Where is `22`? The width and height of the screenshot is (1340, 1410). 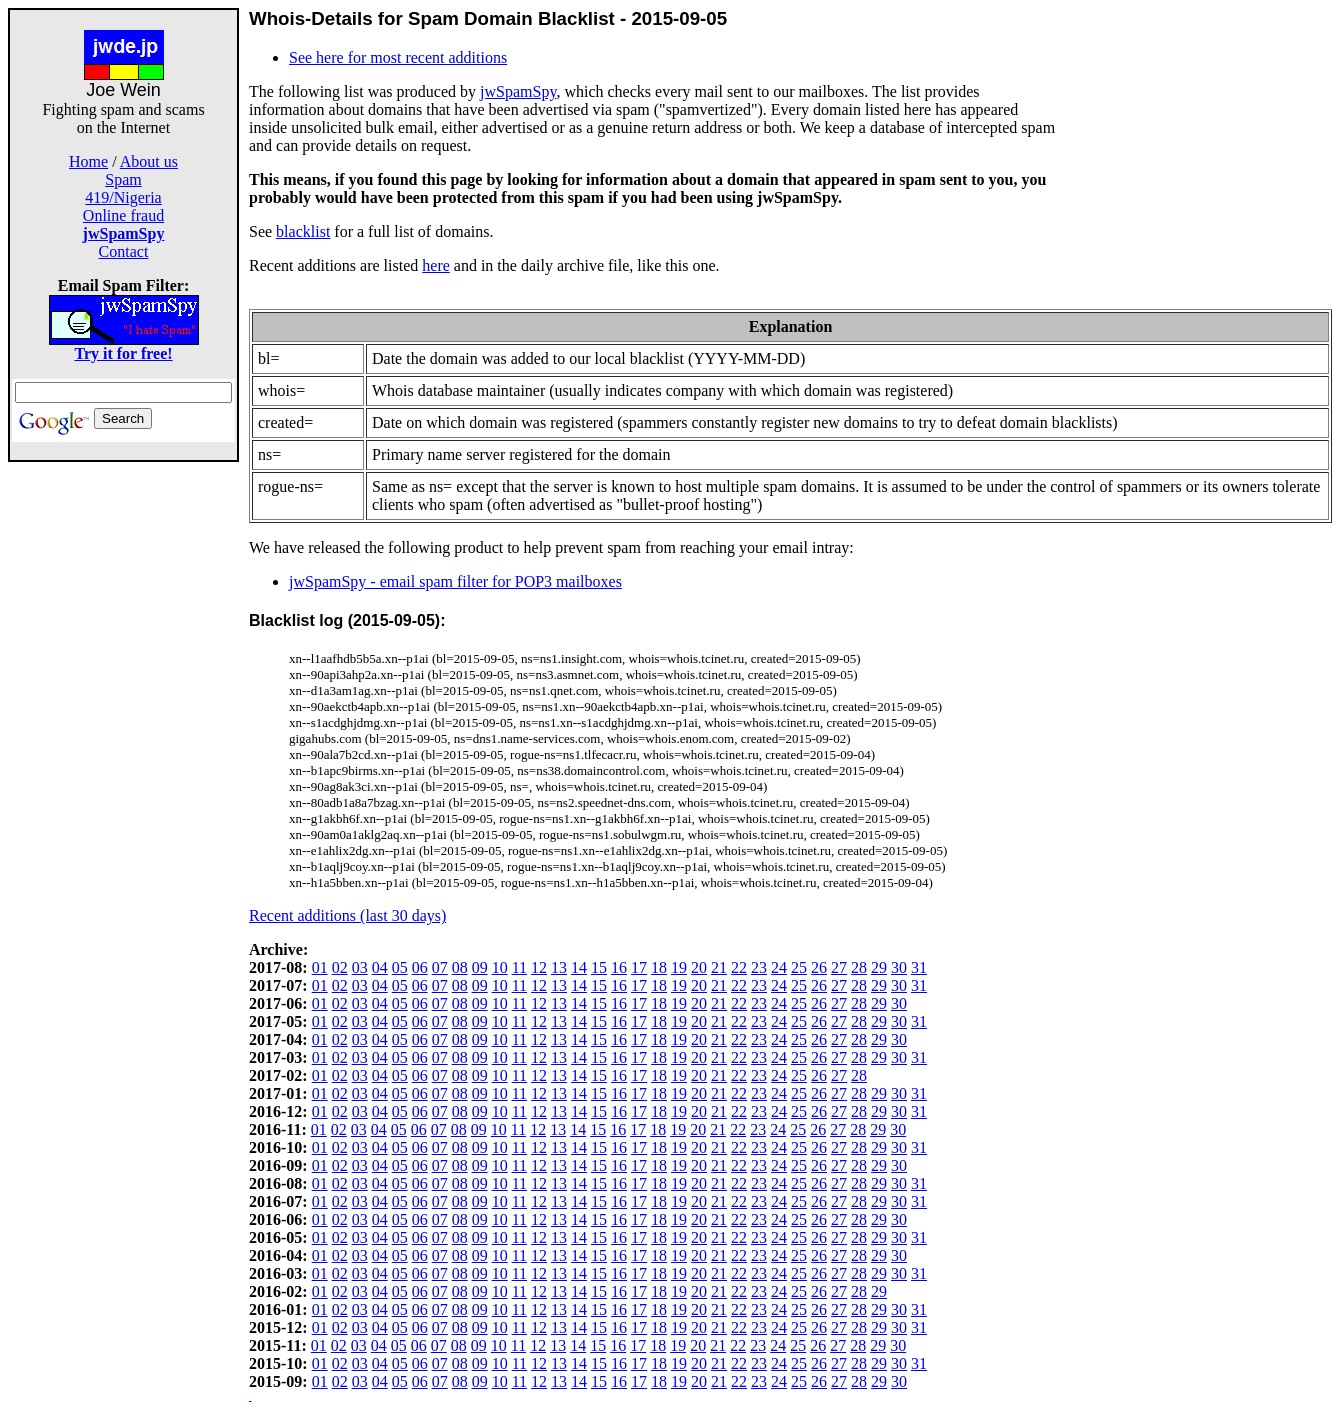
22 is located at coordinates (739, 967).